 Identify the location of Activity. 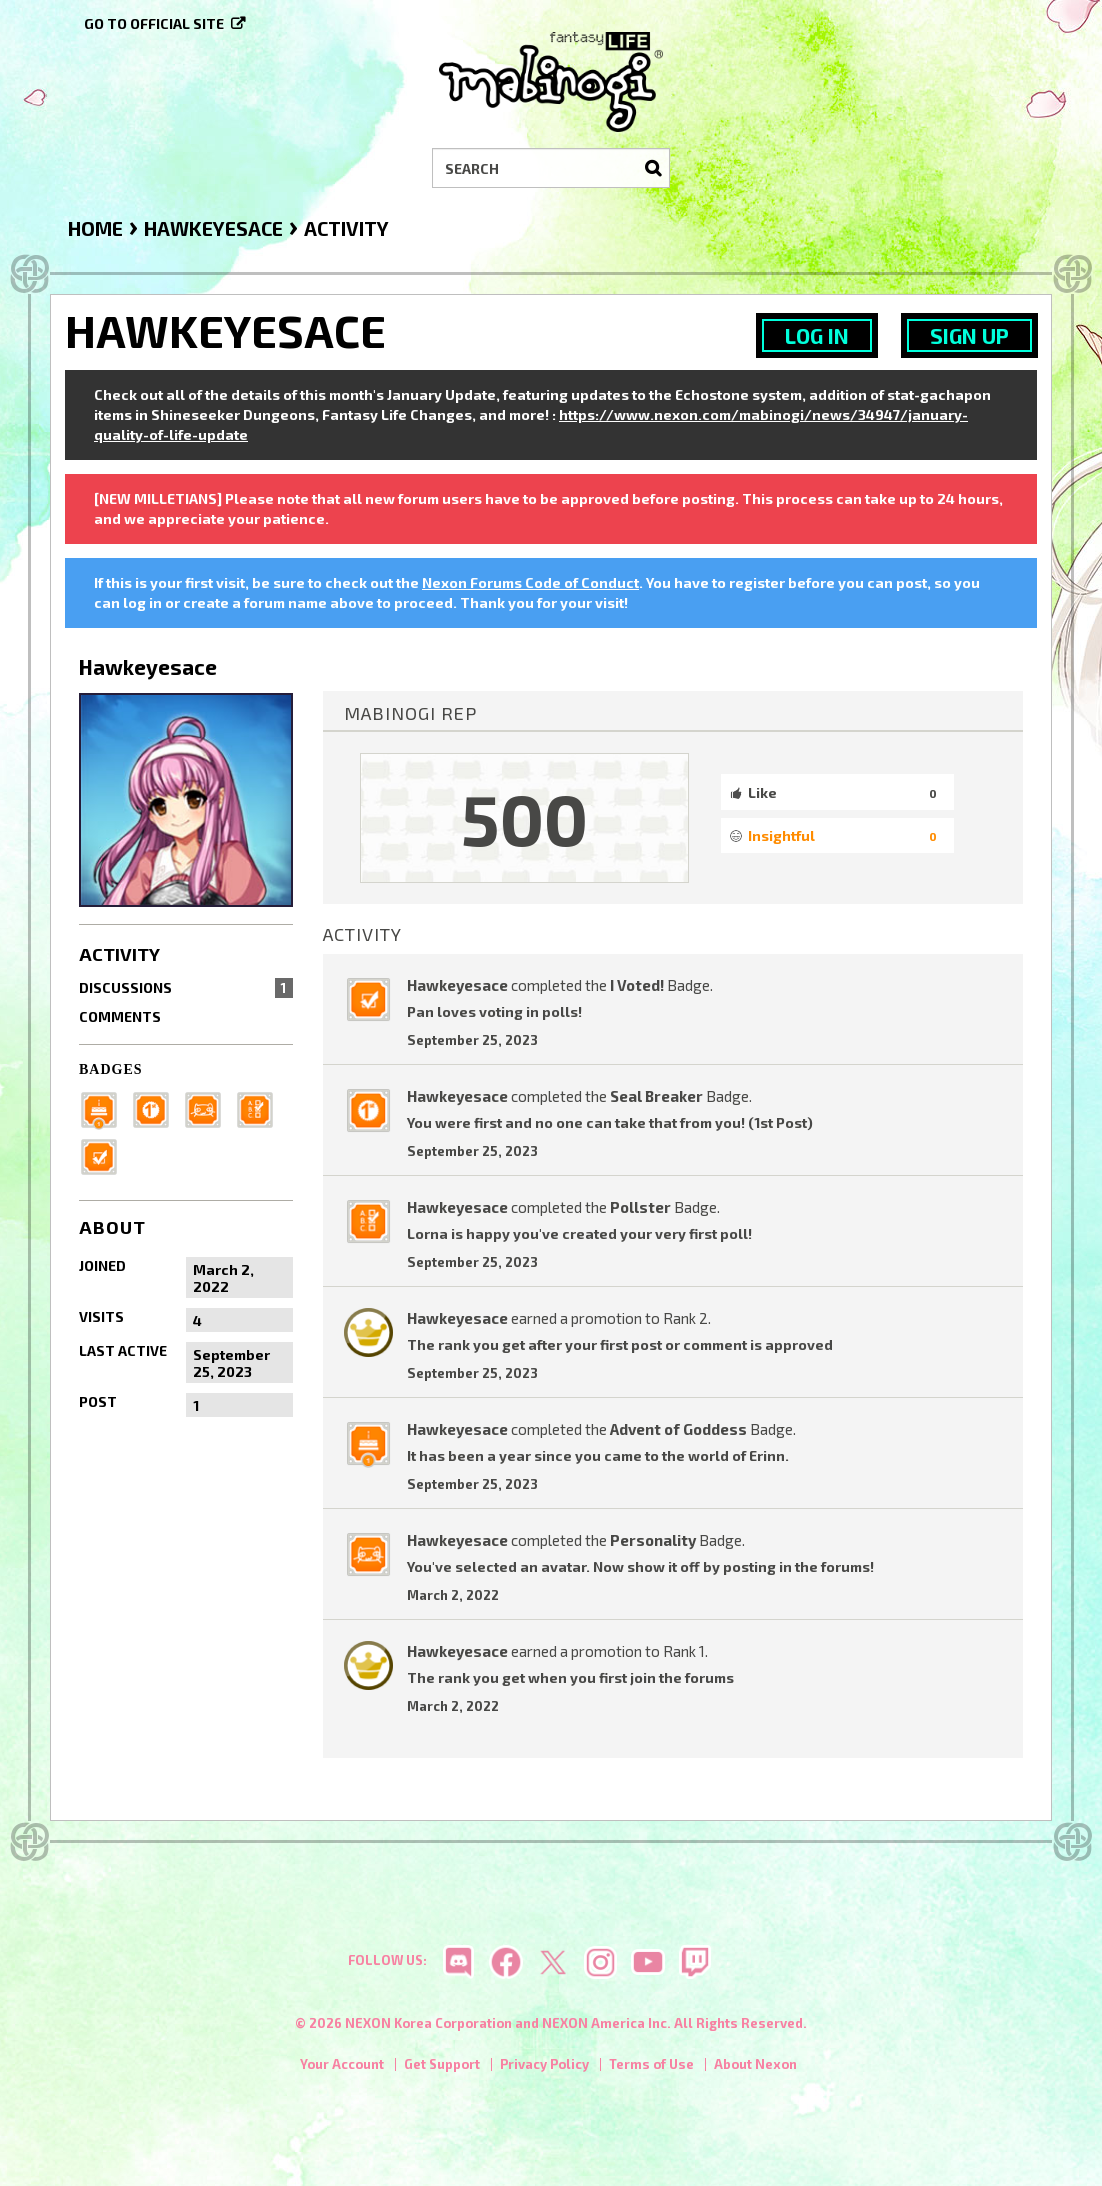
(119, 954).